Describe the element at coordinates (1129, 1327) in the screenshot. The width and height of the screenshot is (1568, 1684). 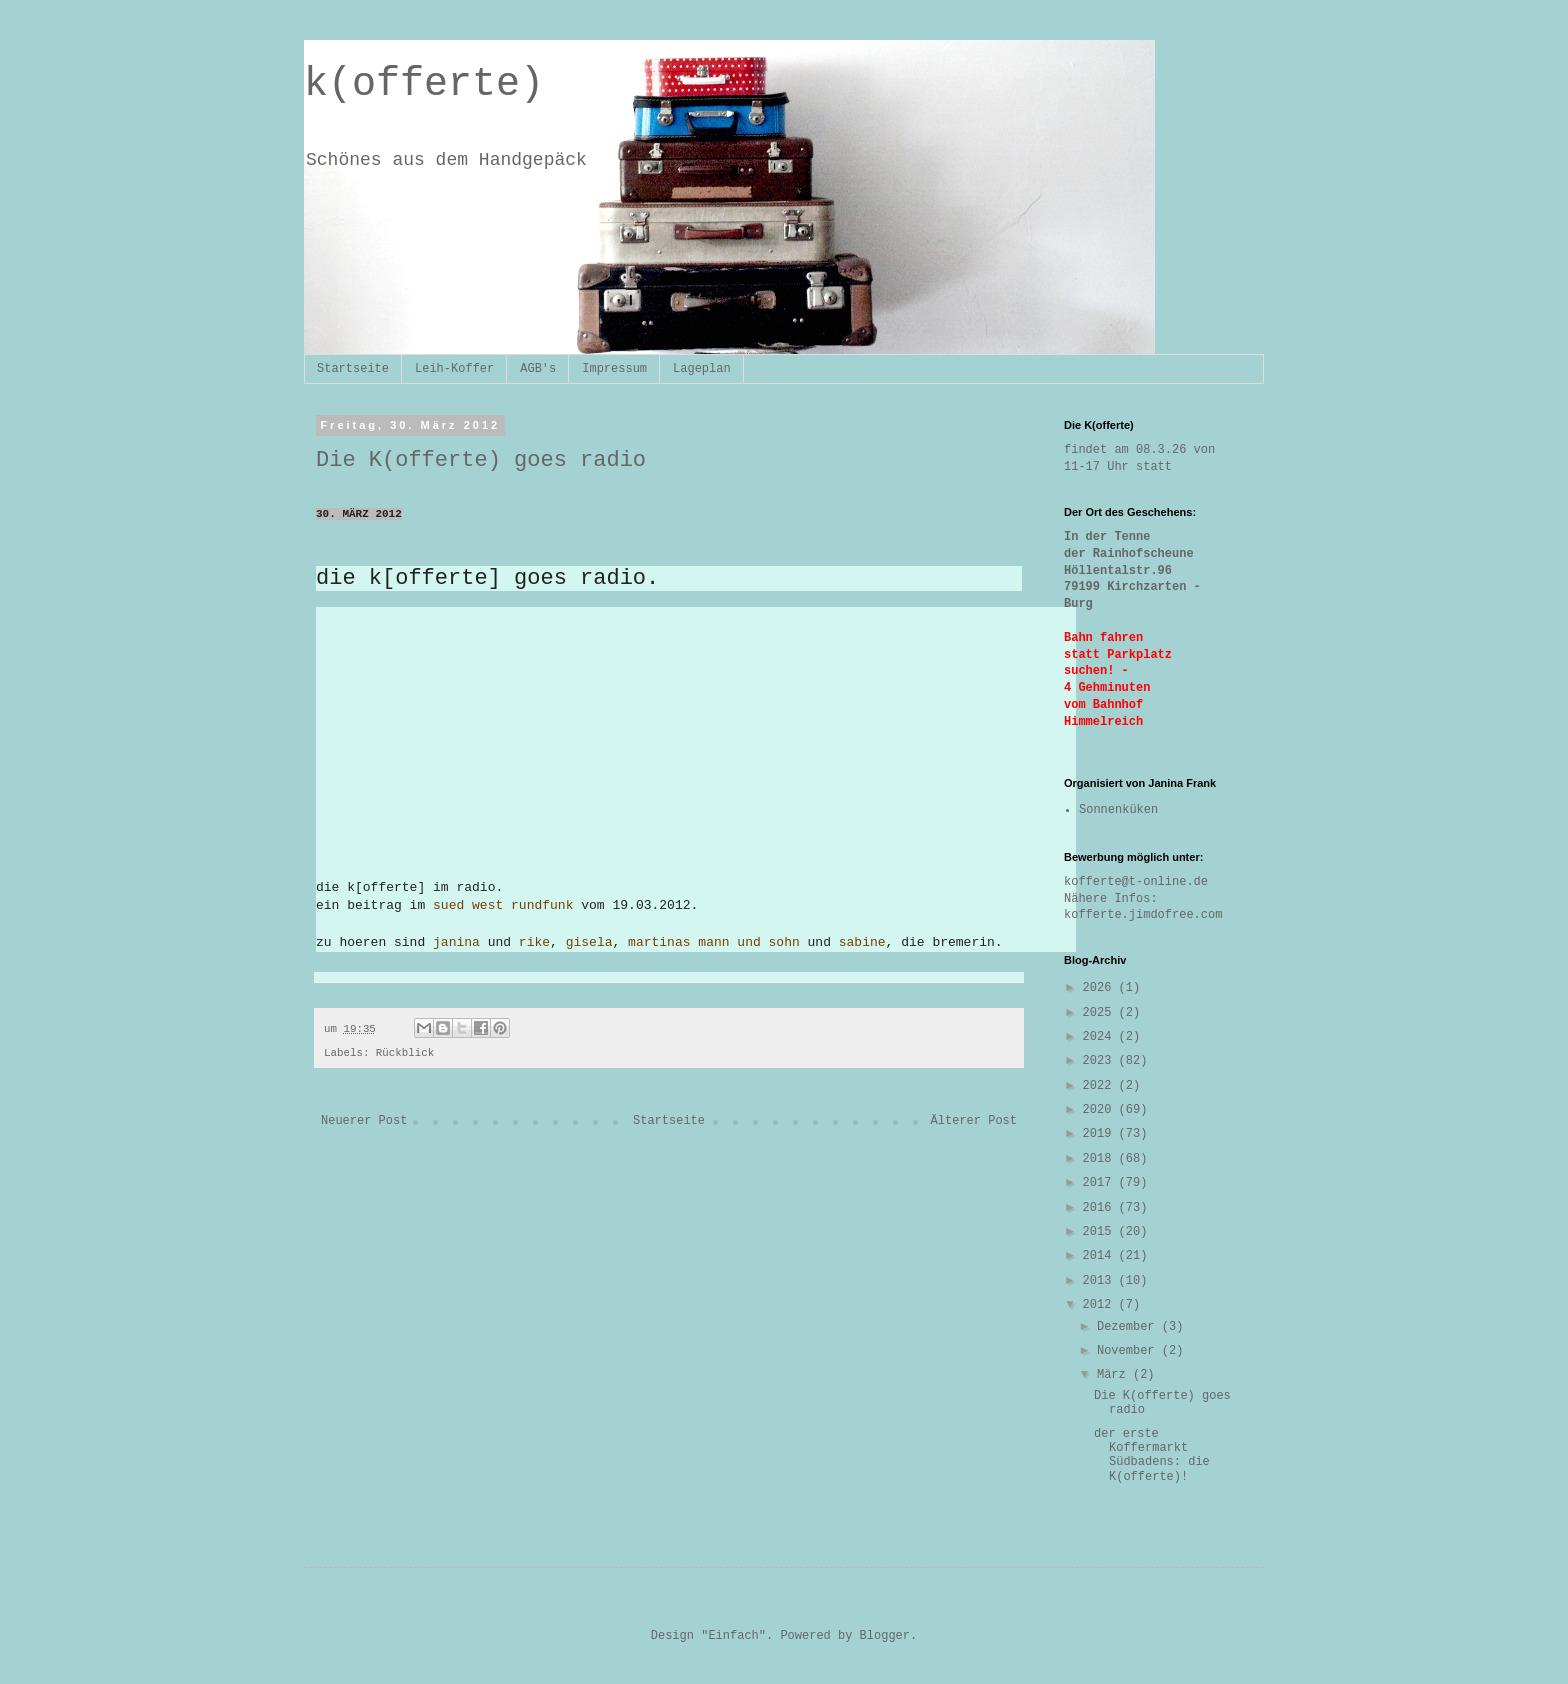
I see `Dezember` at that location.